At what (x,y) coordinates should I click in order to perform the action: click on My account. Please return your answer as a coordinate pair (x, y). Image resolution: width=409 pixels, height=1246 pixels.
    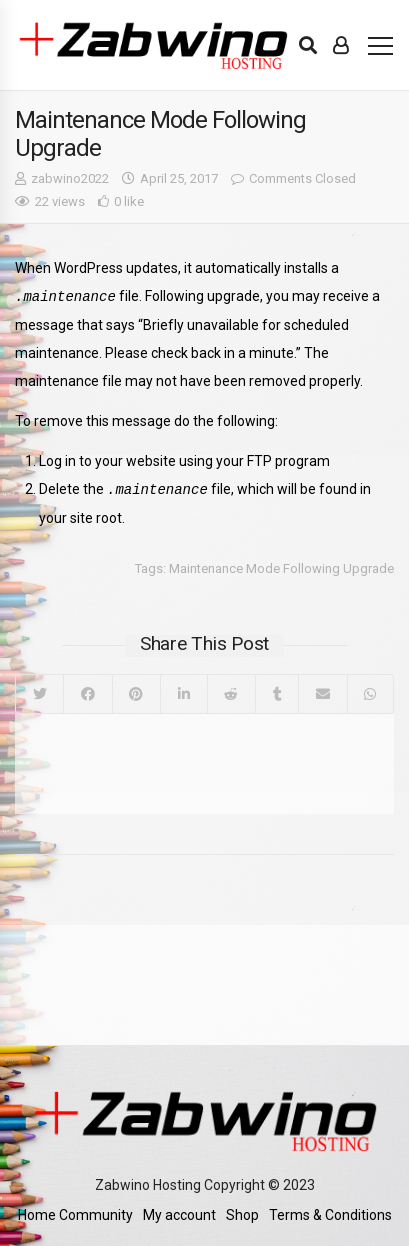
    Looking at the image, I should click on (179, 1213).